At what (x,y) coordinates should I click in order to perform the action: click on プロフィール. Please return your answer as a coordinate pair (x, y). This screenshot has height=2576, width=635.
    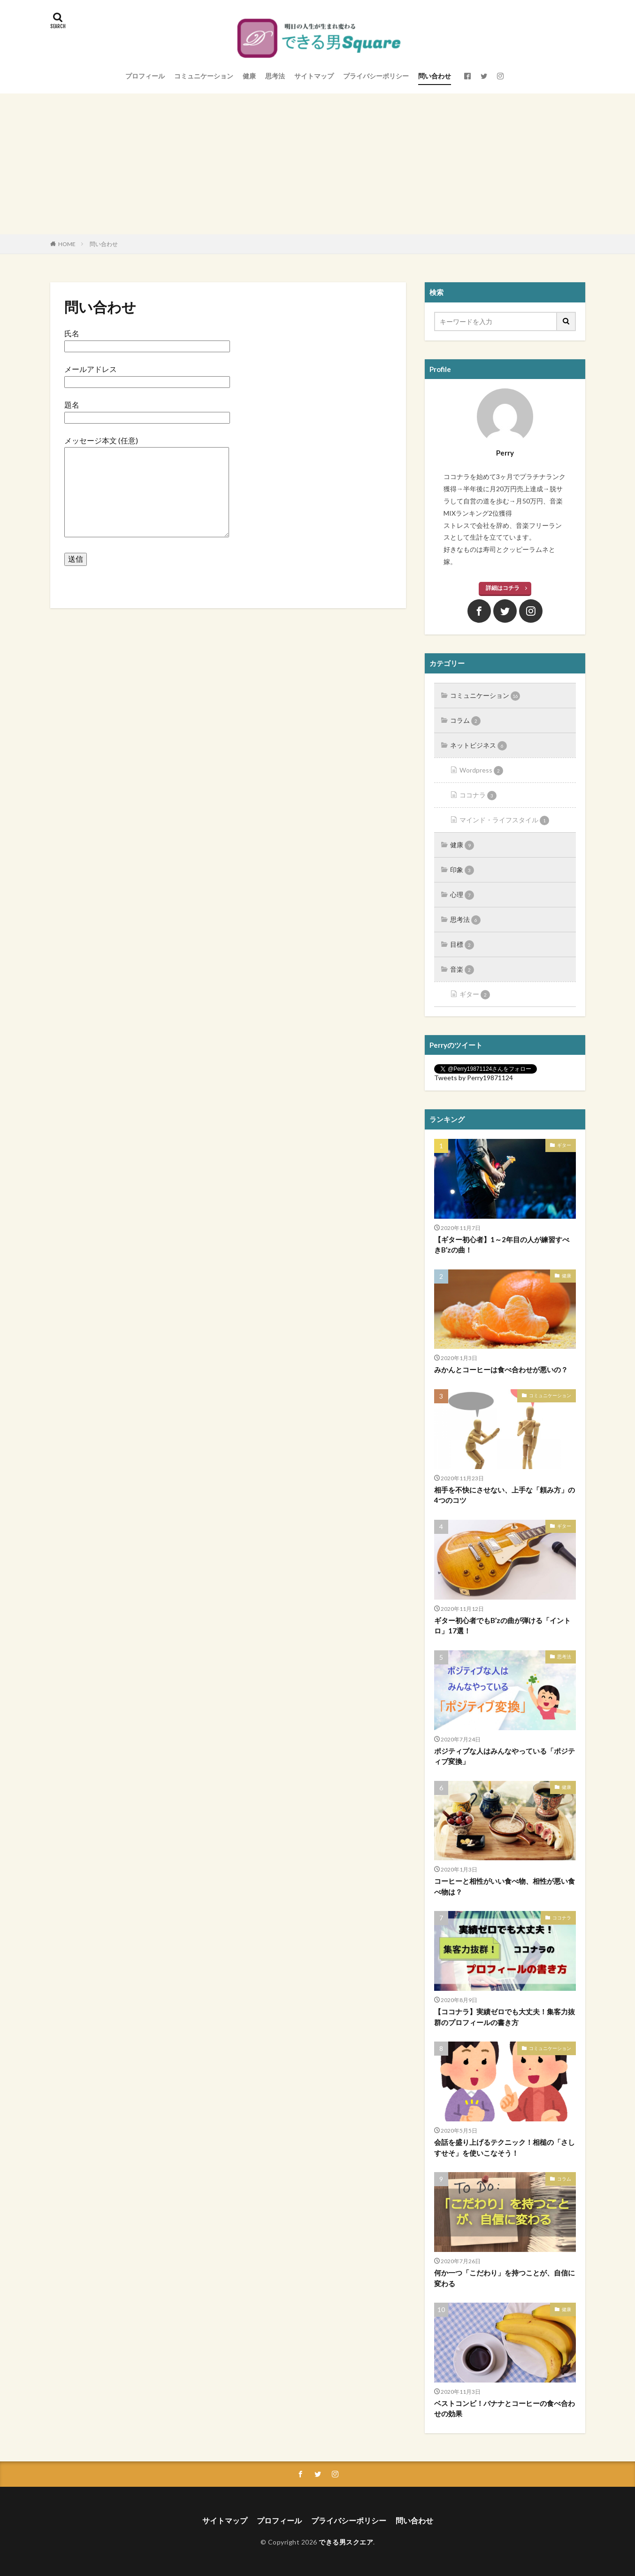
    Looking at the image, I should click on (145, 76).